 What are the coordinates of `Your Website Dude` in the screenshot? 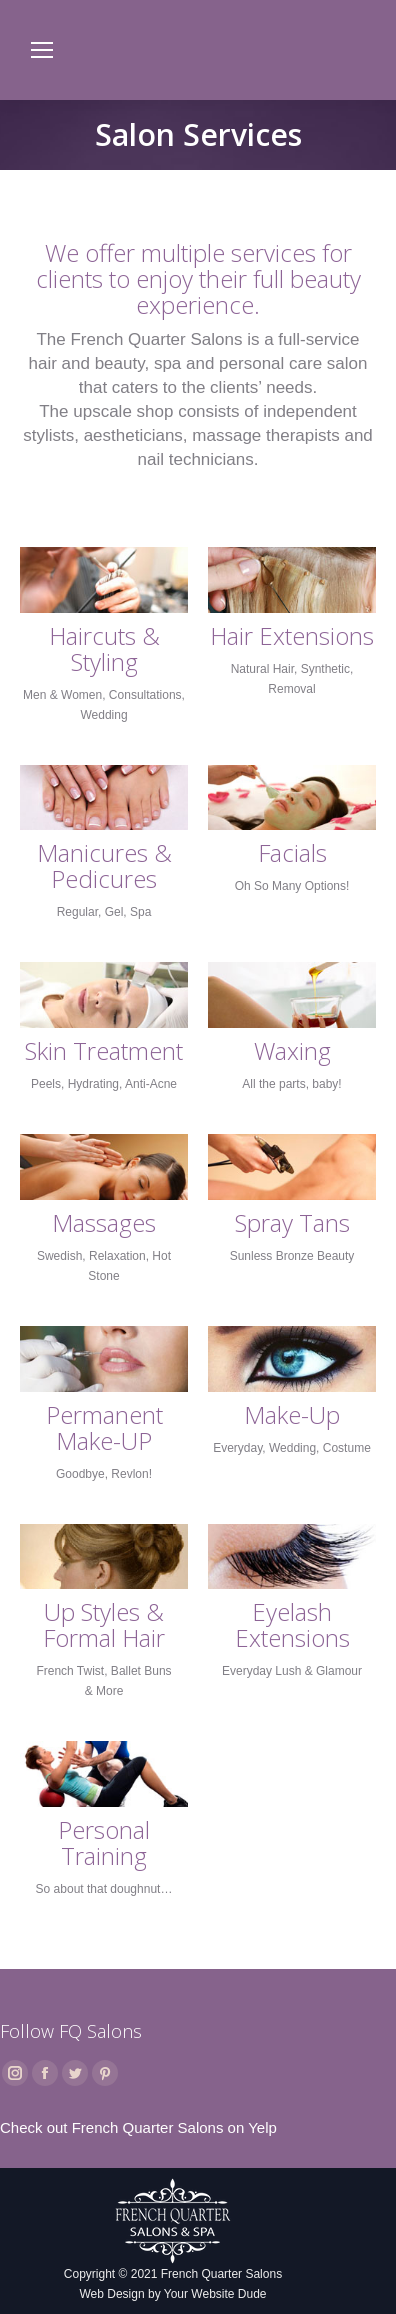 It's located at (215, 2294).